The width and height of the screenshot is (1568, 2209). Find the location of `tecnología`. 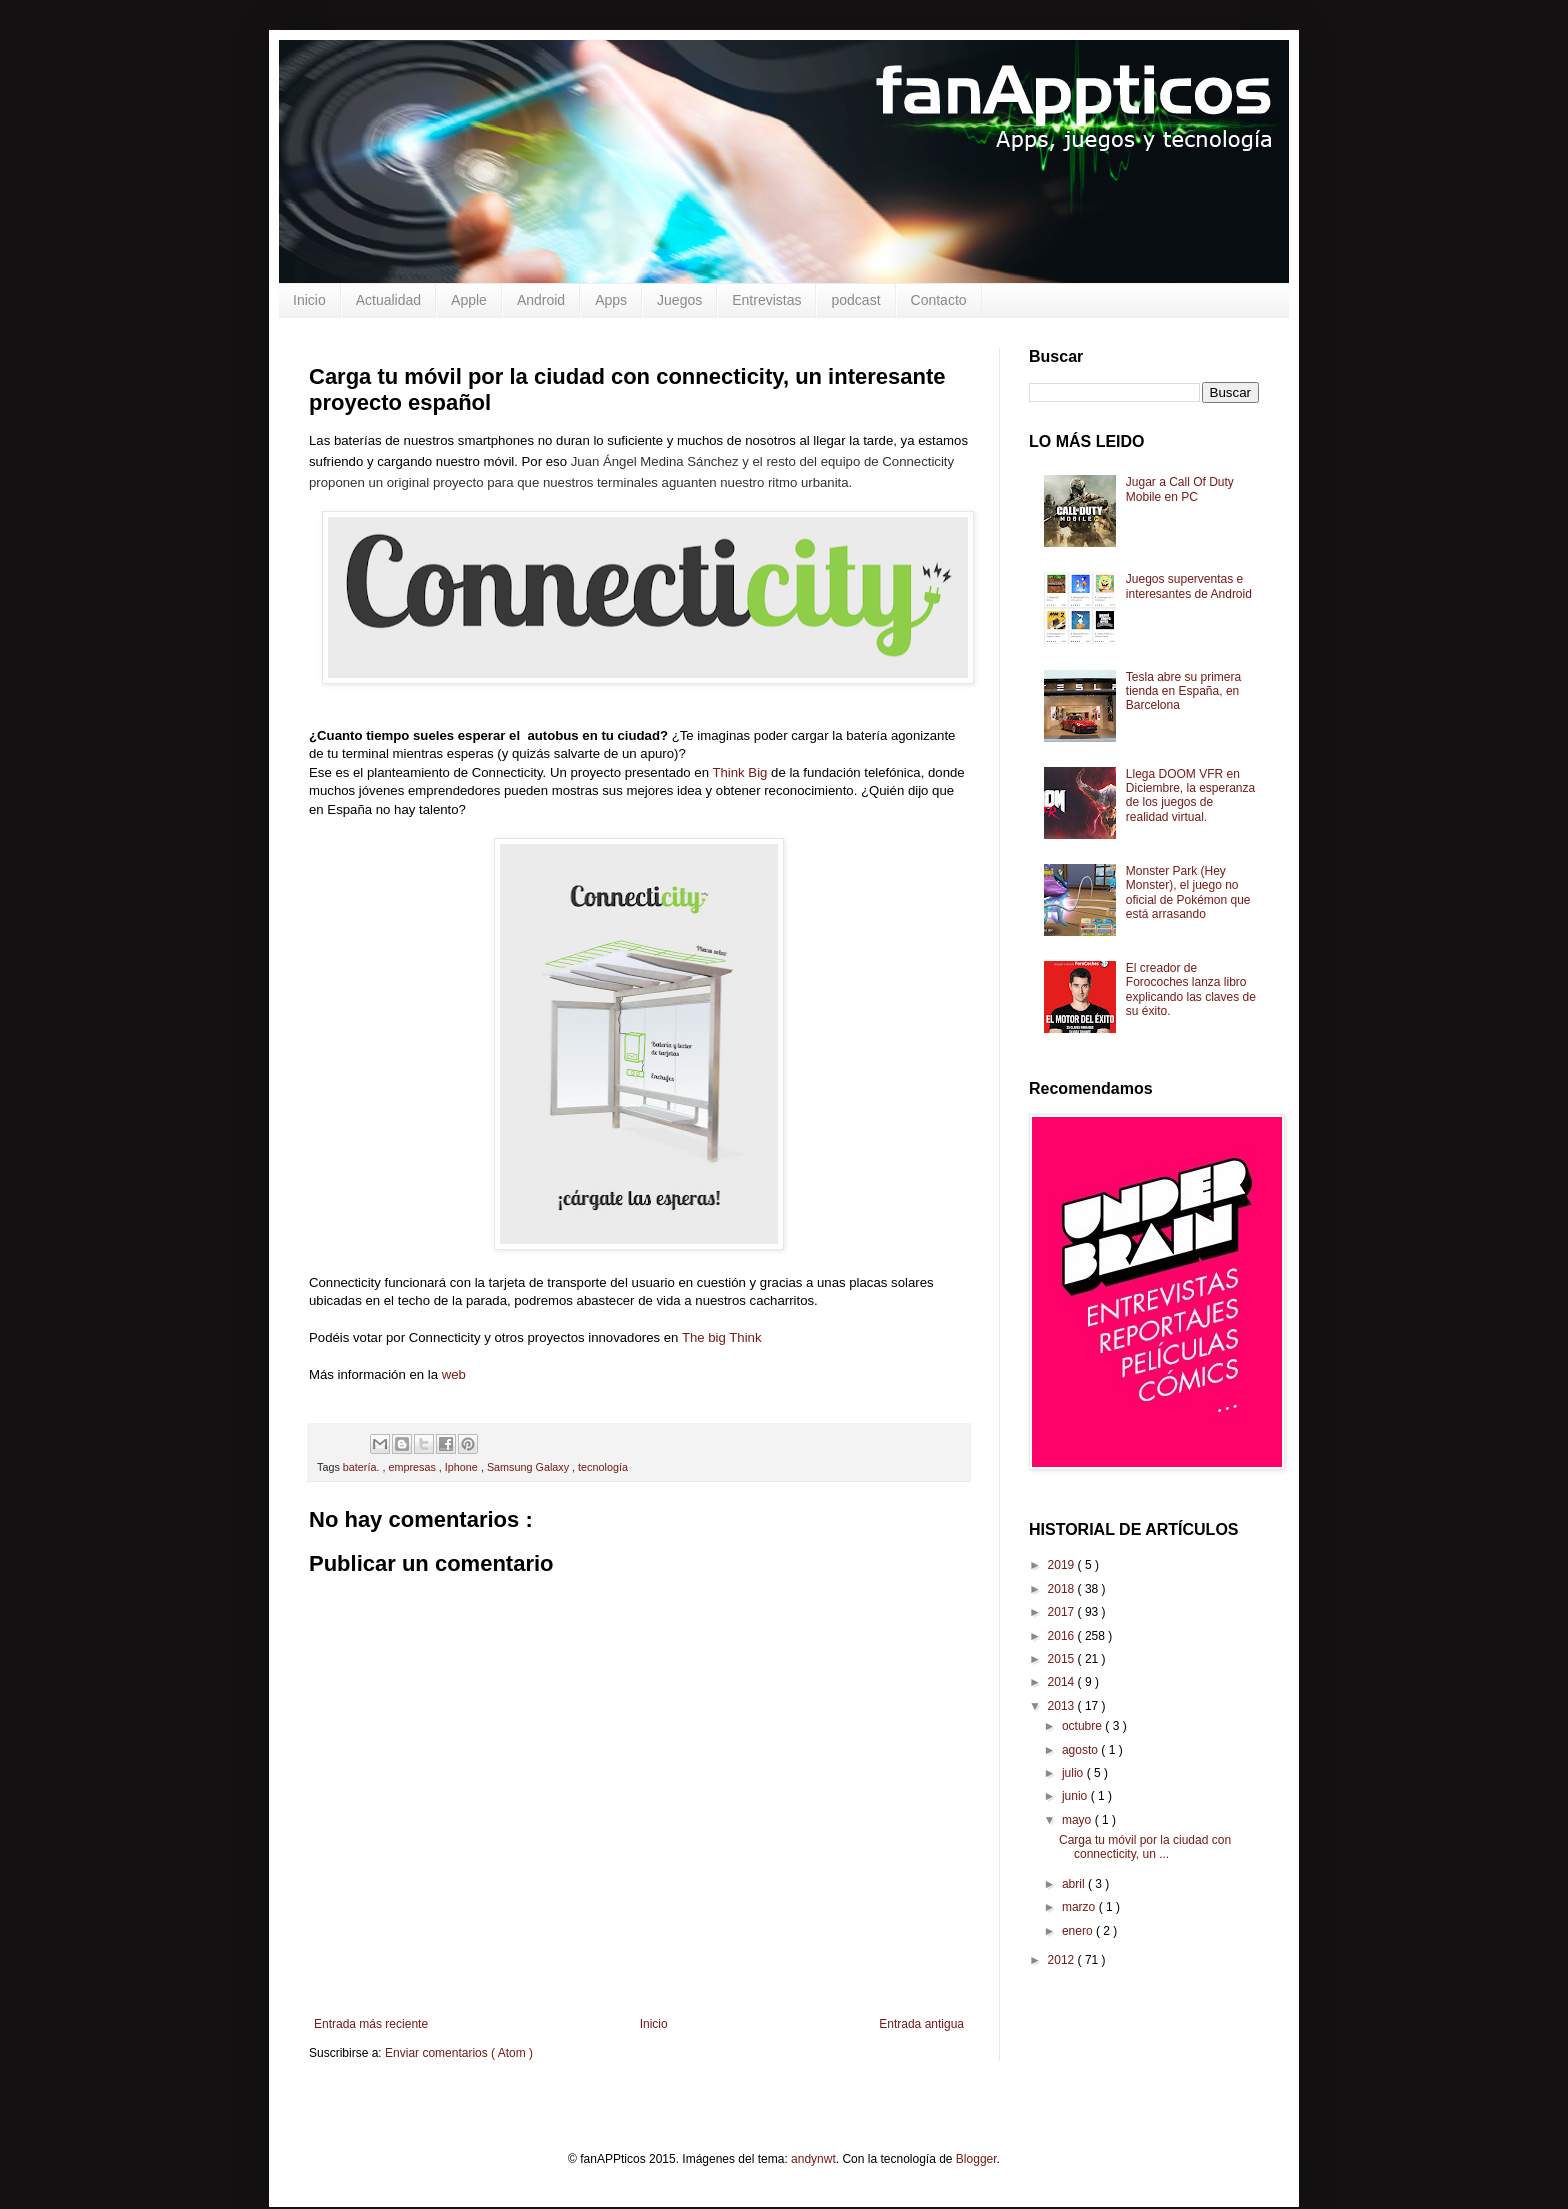

tecnología is located at coordinates (603, 1467).